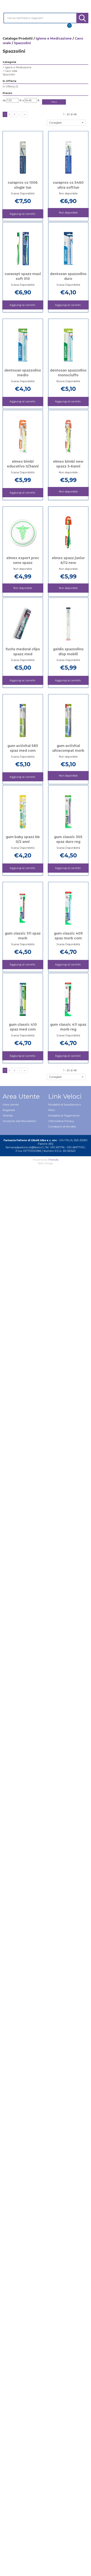 The width and height of the screenshot is (91, 2576). Describe the element at coordinates (11, 1104) in the screenshot. I see `Area utente` at that location.